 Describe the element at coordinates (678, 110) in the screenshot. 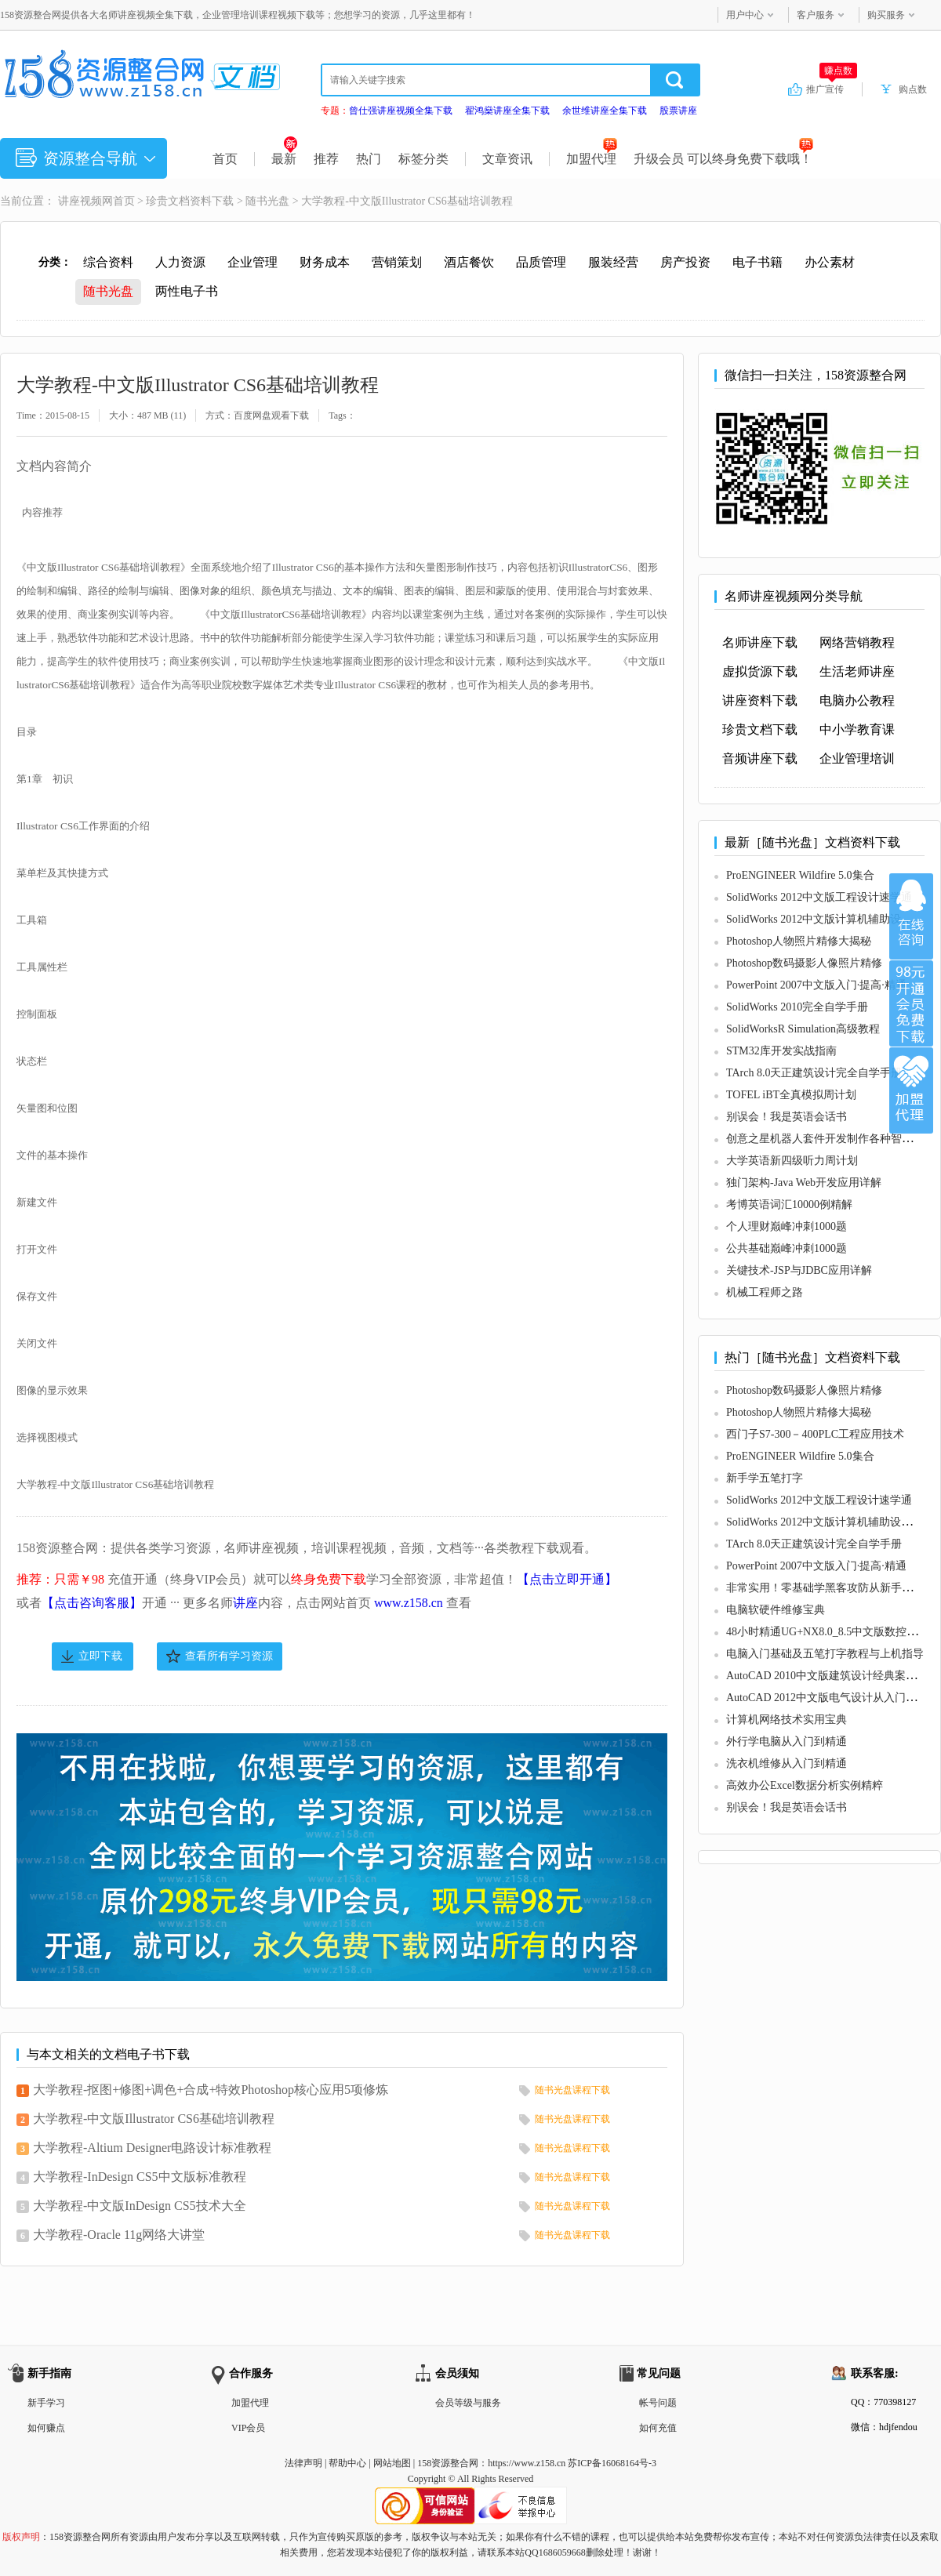

I see `股票讲座` at that location.